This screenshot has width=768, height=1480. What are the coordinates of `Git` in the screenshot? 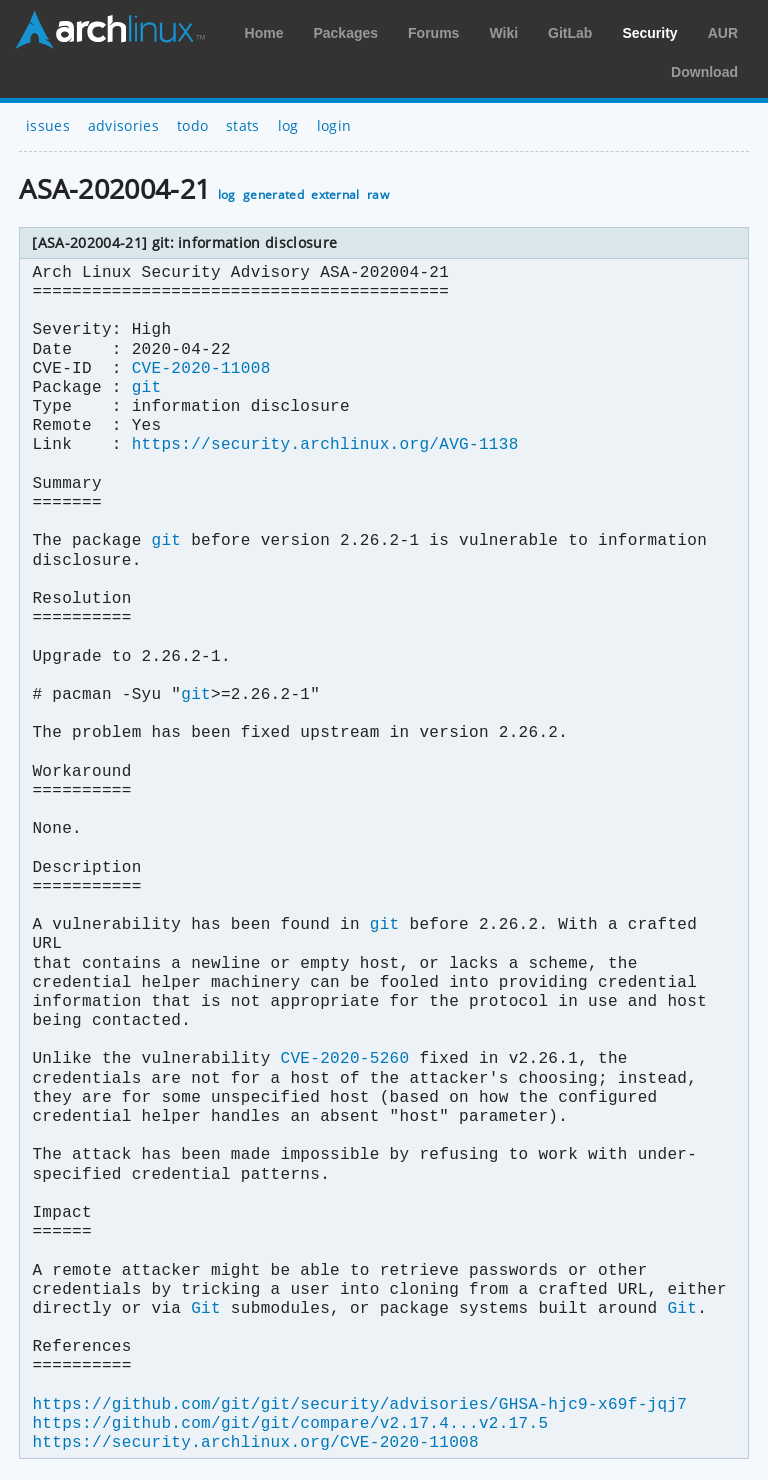 It's located at (206, 1309).